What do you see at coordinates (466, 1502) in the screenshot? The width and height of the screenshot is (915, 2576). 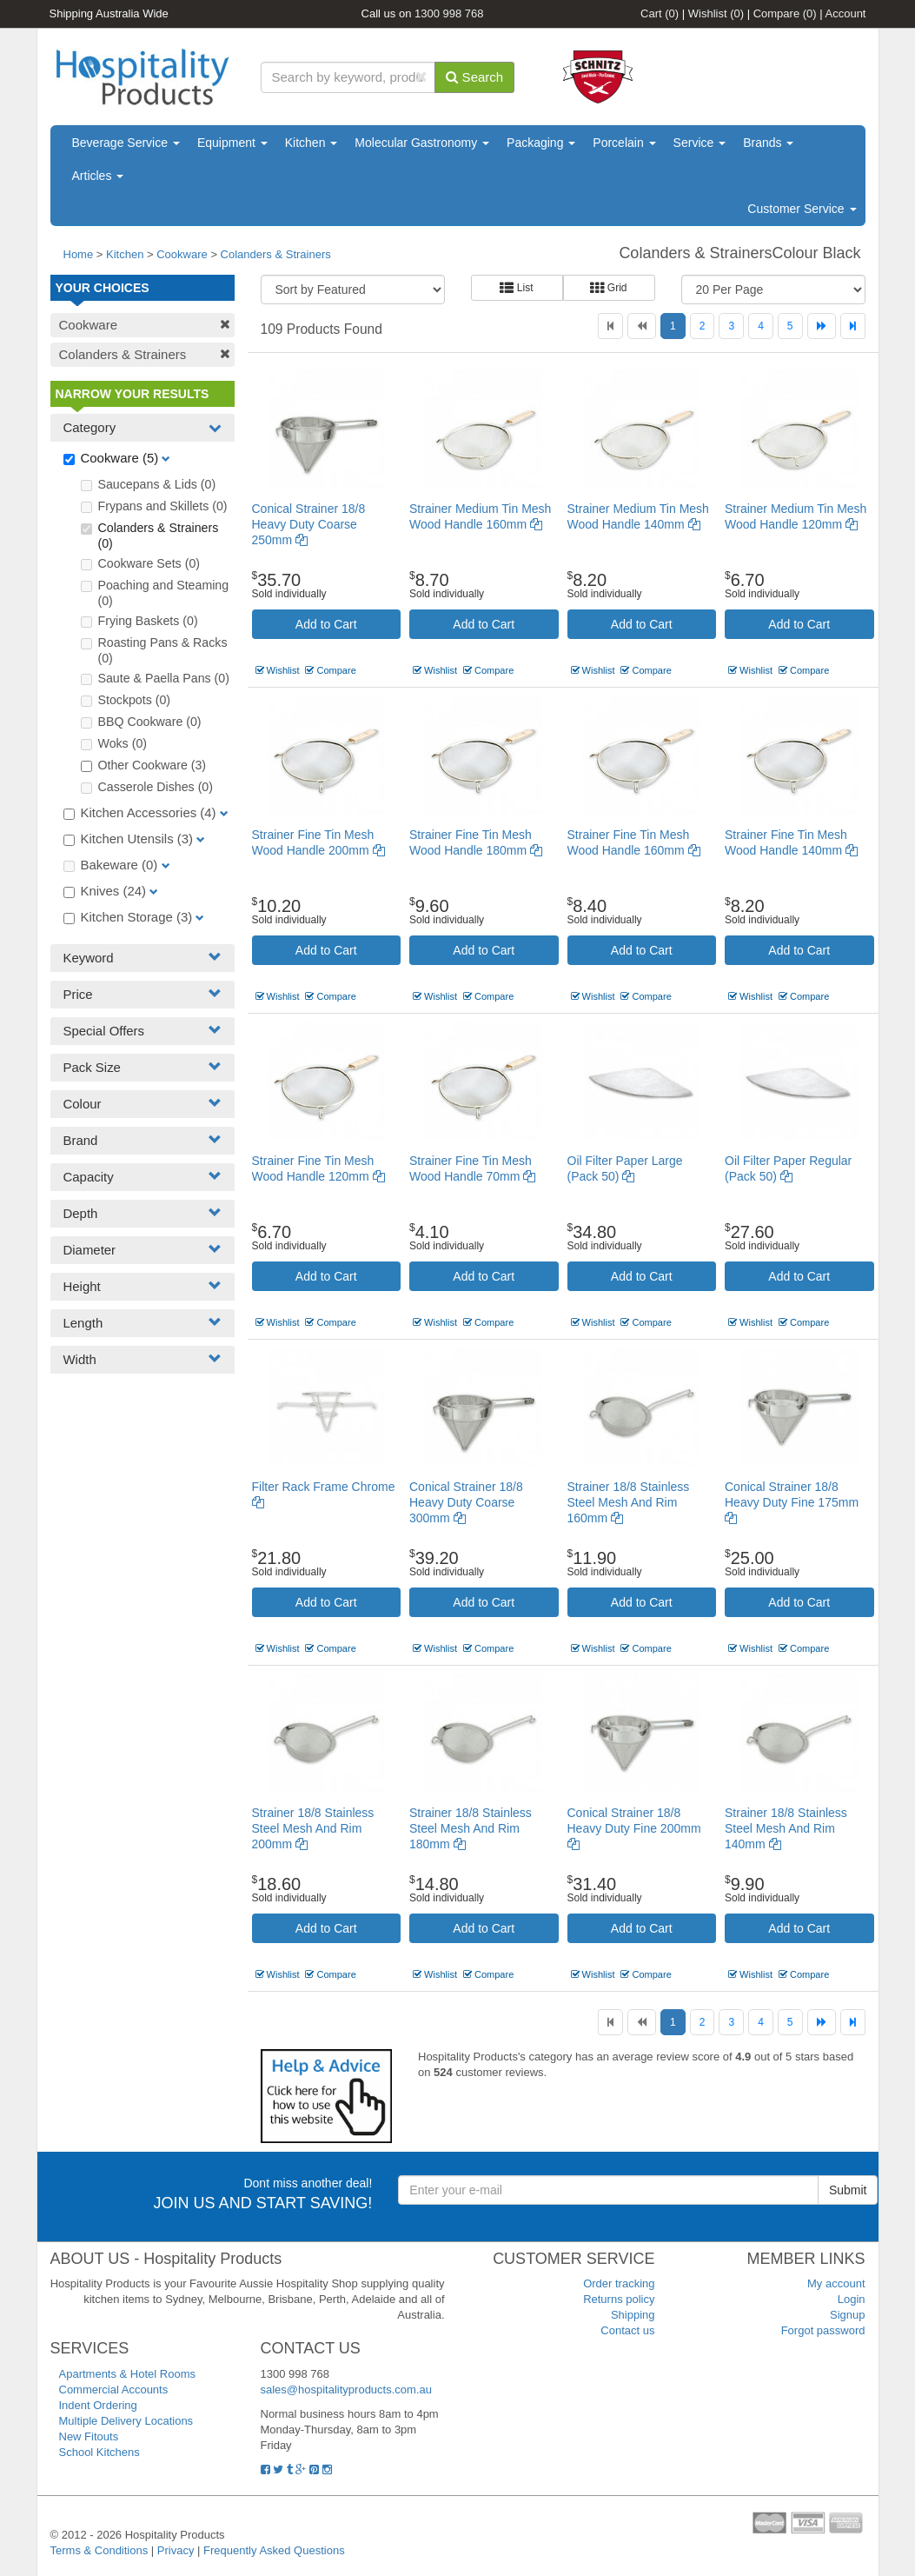 I see `Conical Strainer 18/8 Heavy Duty Coarse 300mm` at bounding box center [466, 1502].